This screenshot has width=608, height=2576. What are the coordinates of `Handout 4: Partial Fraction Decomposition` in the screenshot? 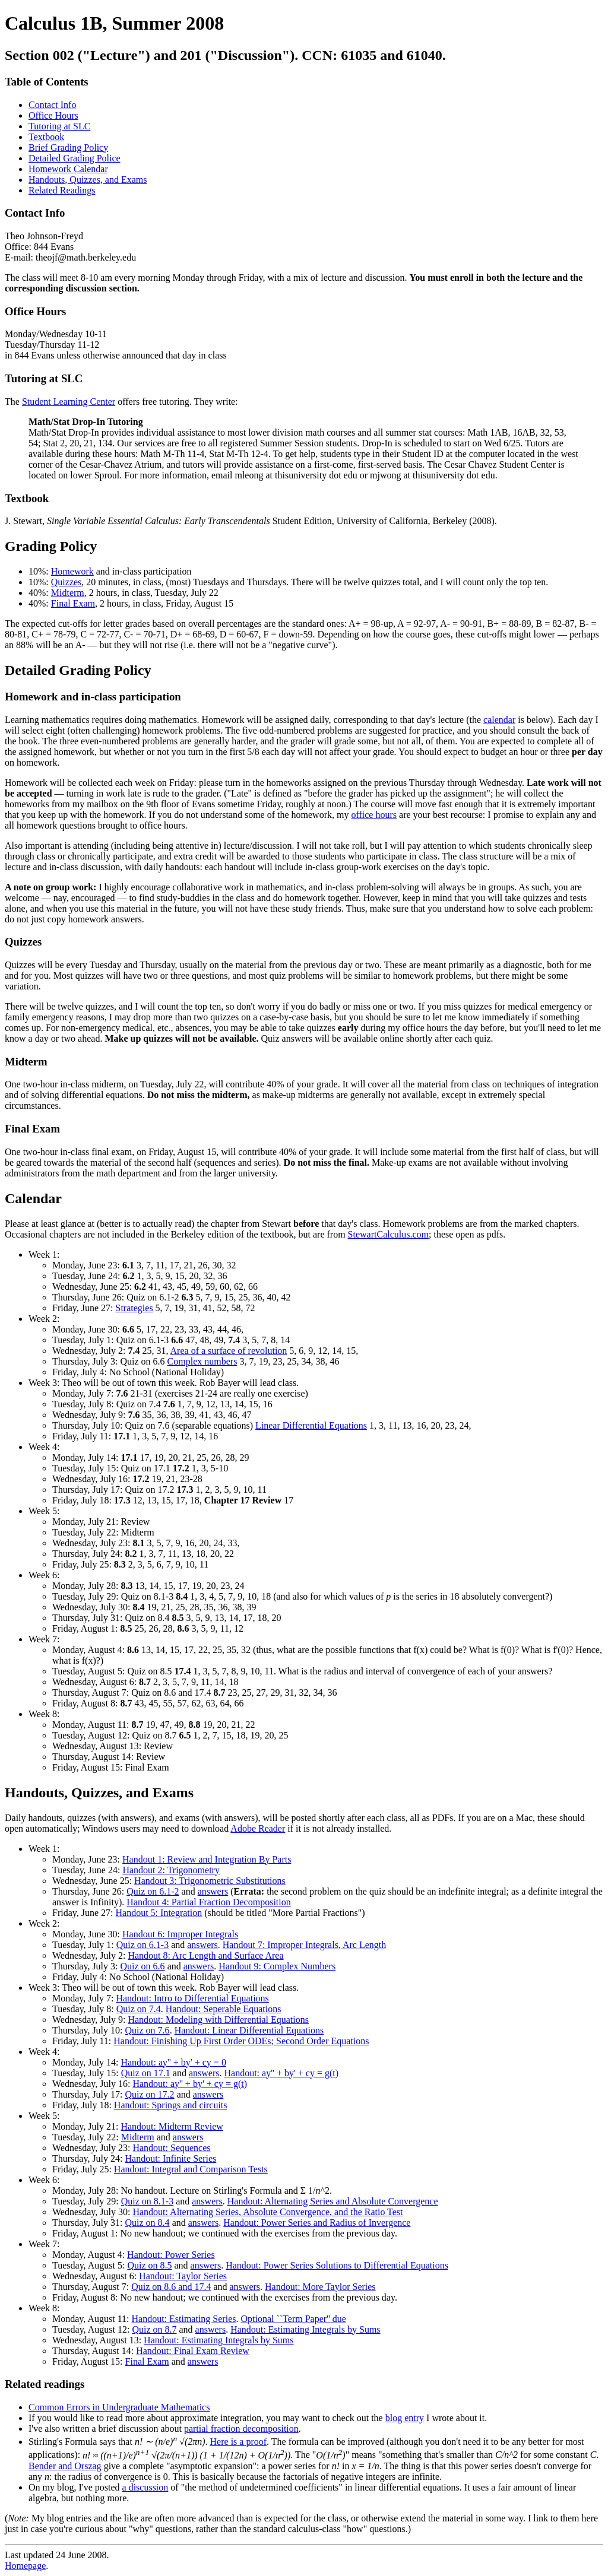 It's located at (208, 1902).